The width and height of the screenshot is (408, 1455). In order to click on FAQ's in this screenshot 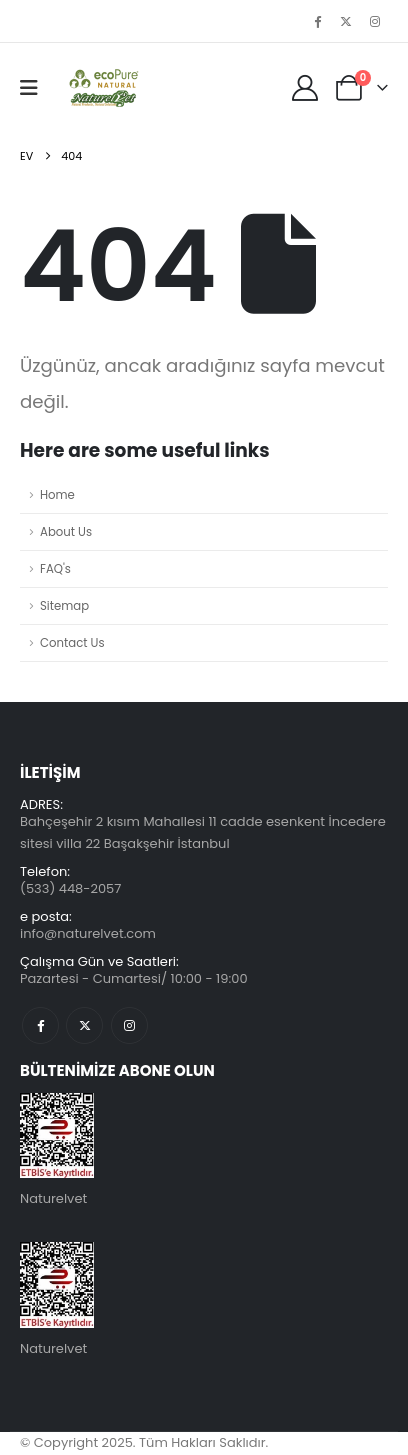, I will do `click(55, 569)`.